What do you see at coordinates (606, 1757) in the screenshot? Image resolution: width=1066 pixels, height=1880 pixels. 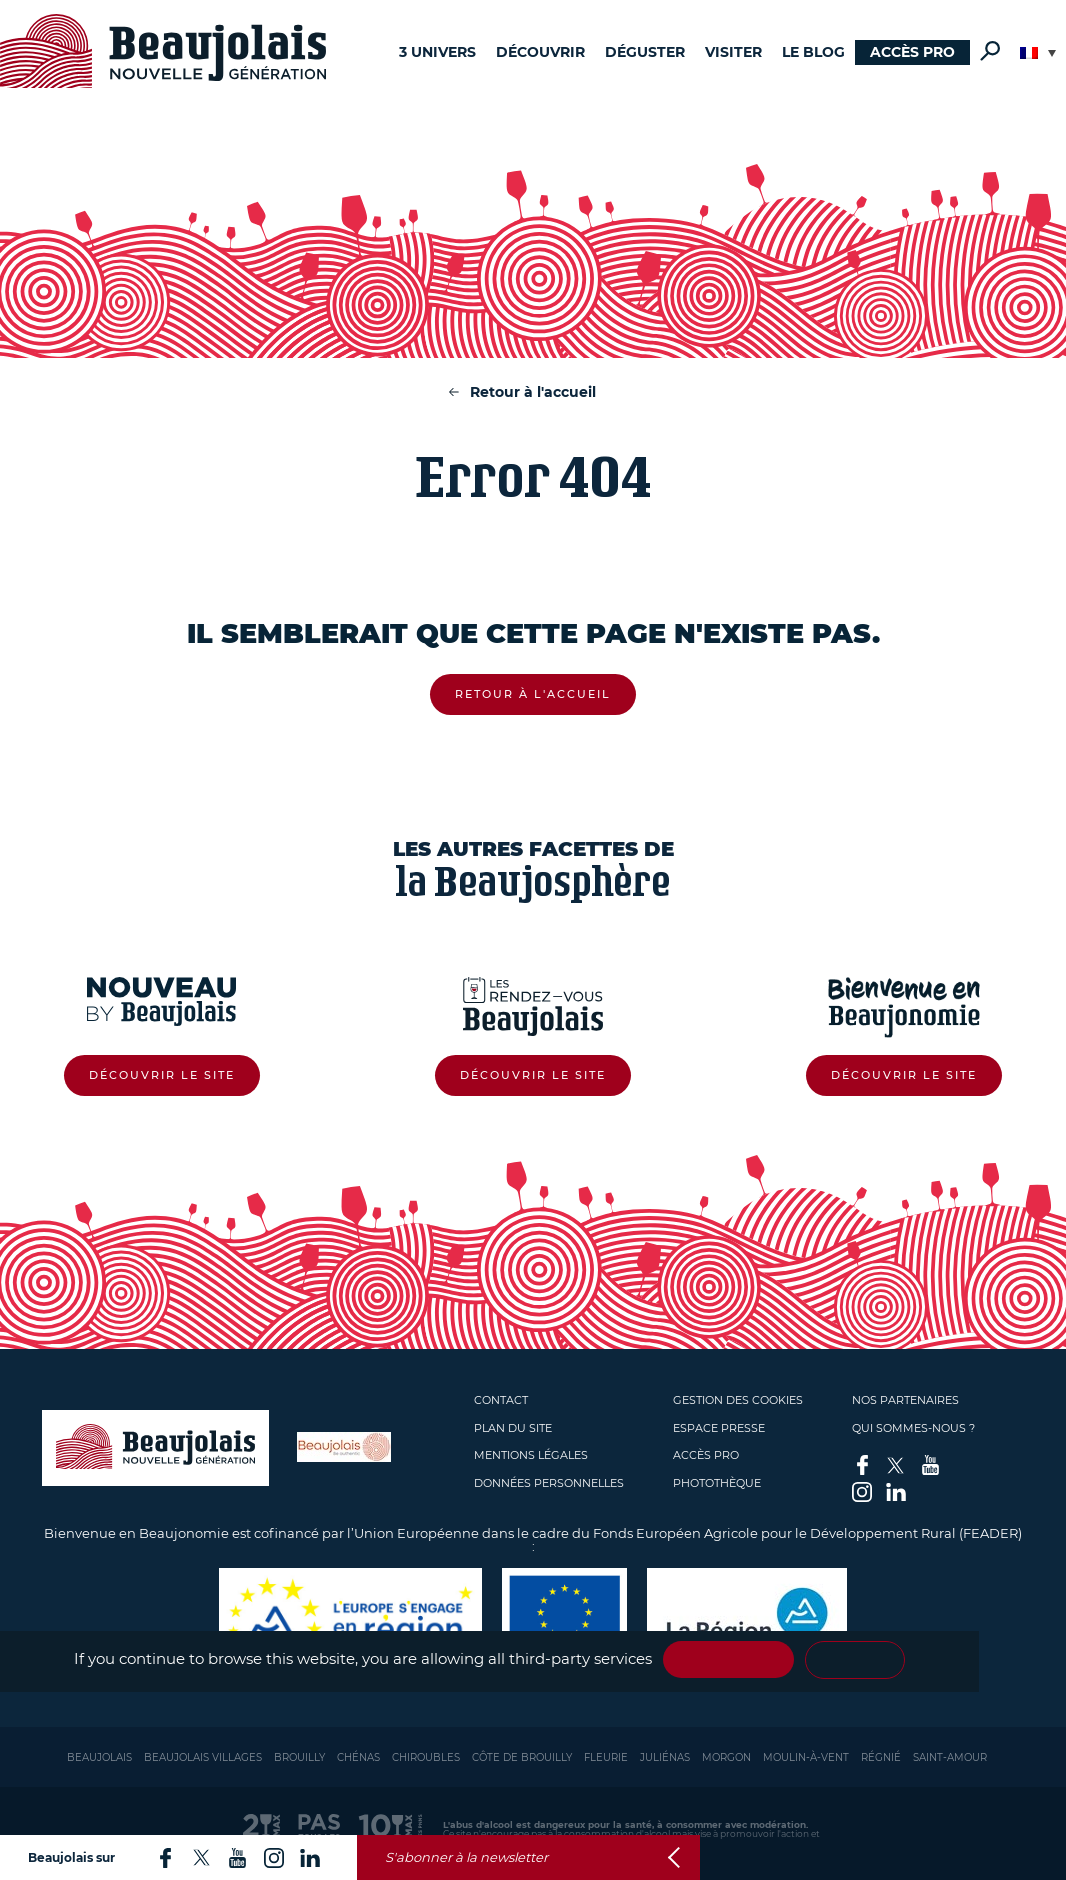 I see `Fleurie` at bounding box center [606, 1757].